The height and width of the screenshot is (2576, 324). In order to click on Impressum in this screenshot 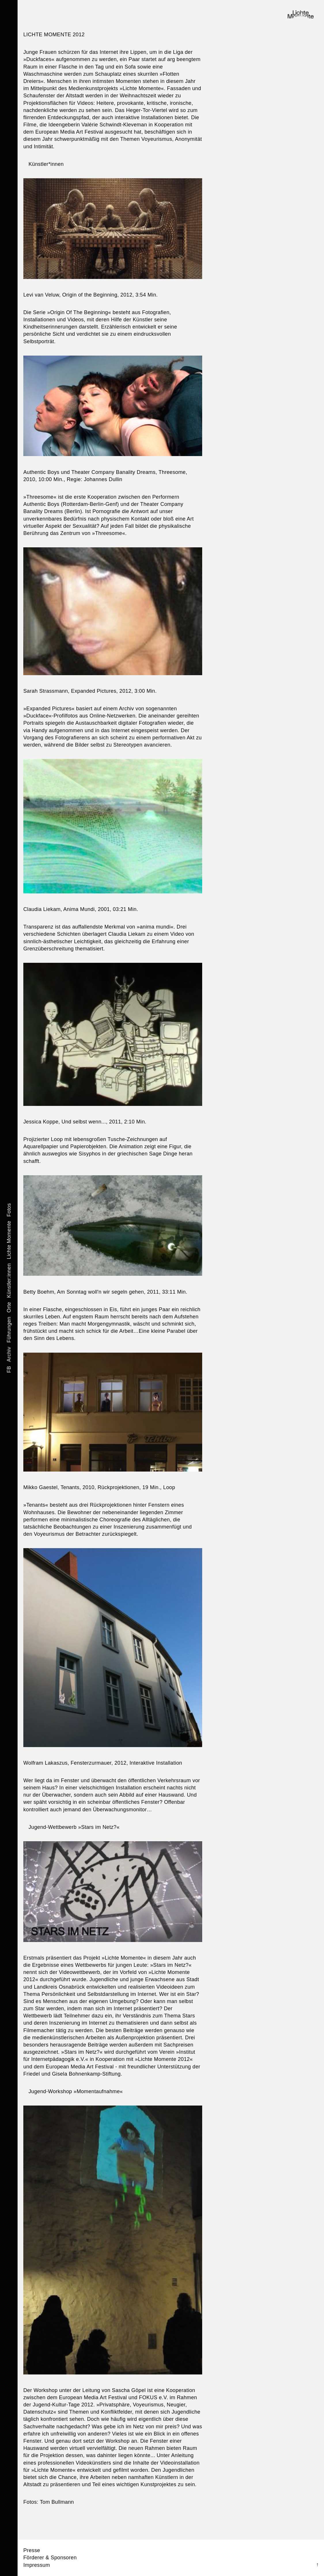, I will do `click(36, 2565)`.